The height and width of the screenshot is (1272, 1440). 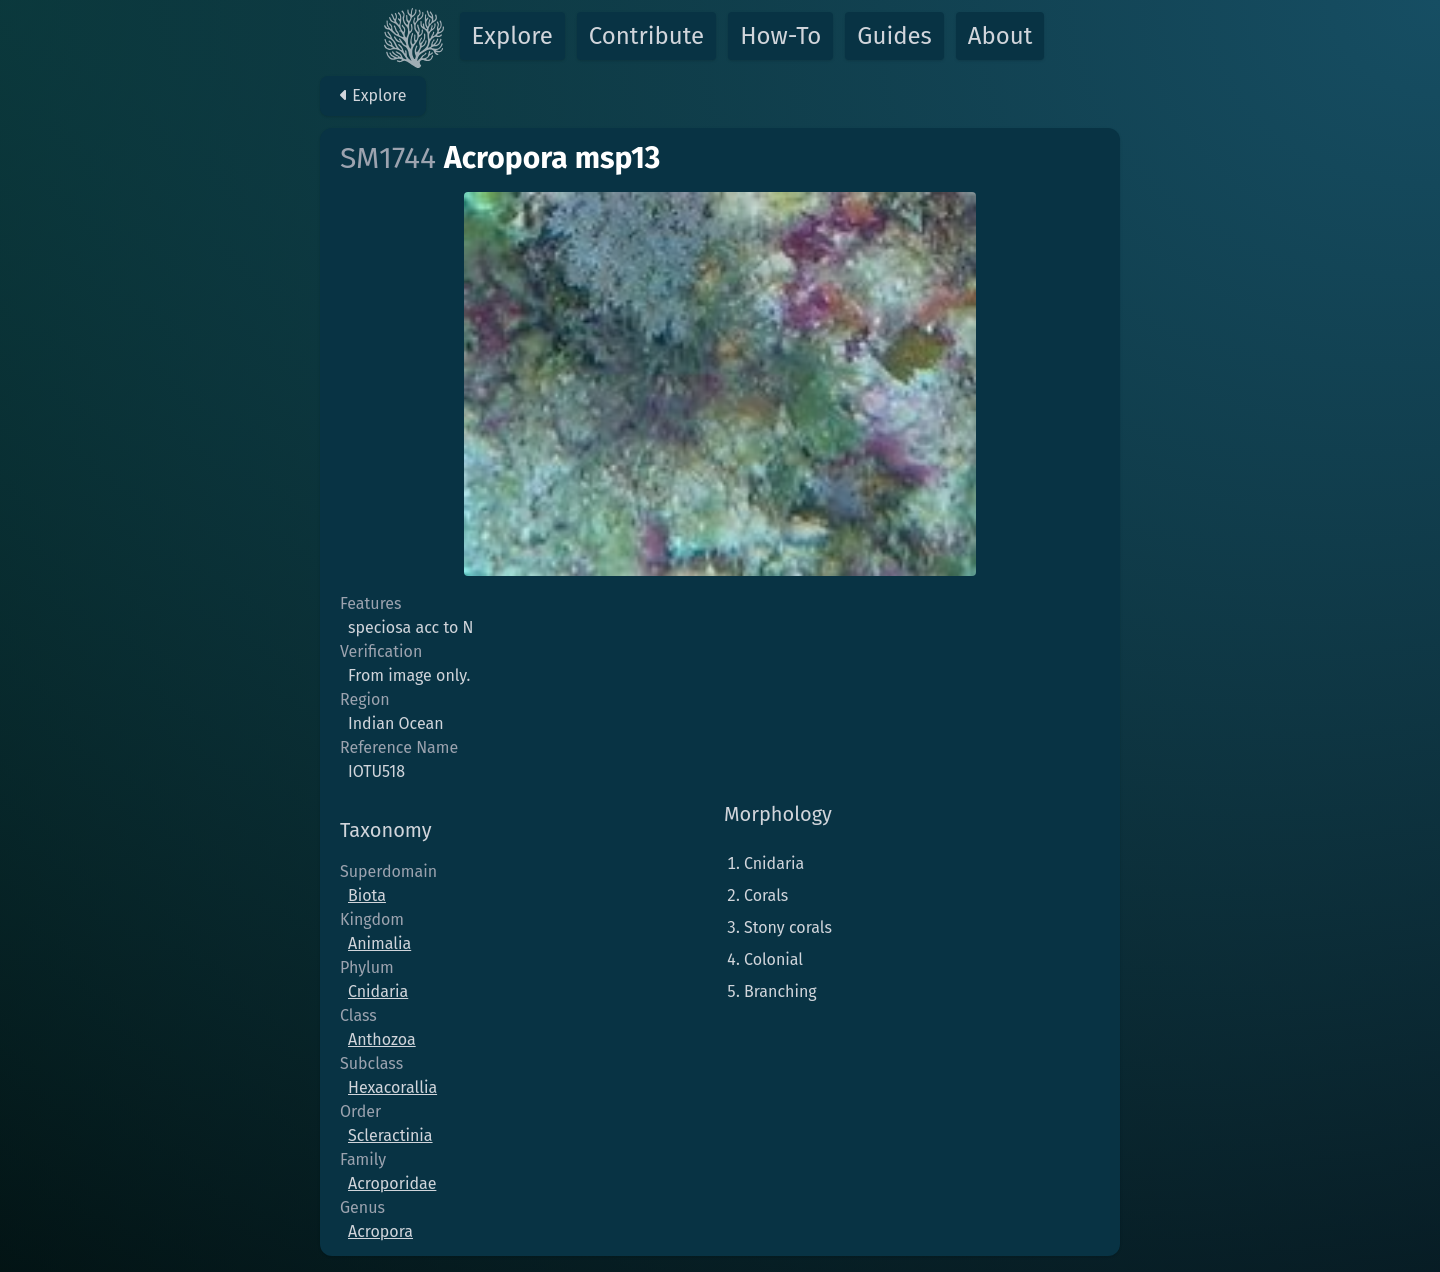 I want to click on Contribute, so click(x=646, y=36).